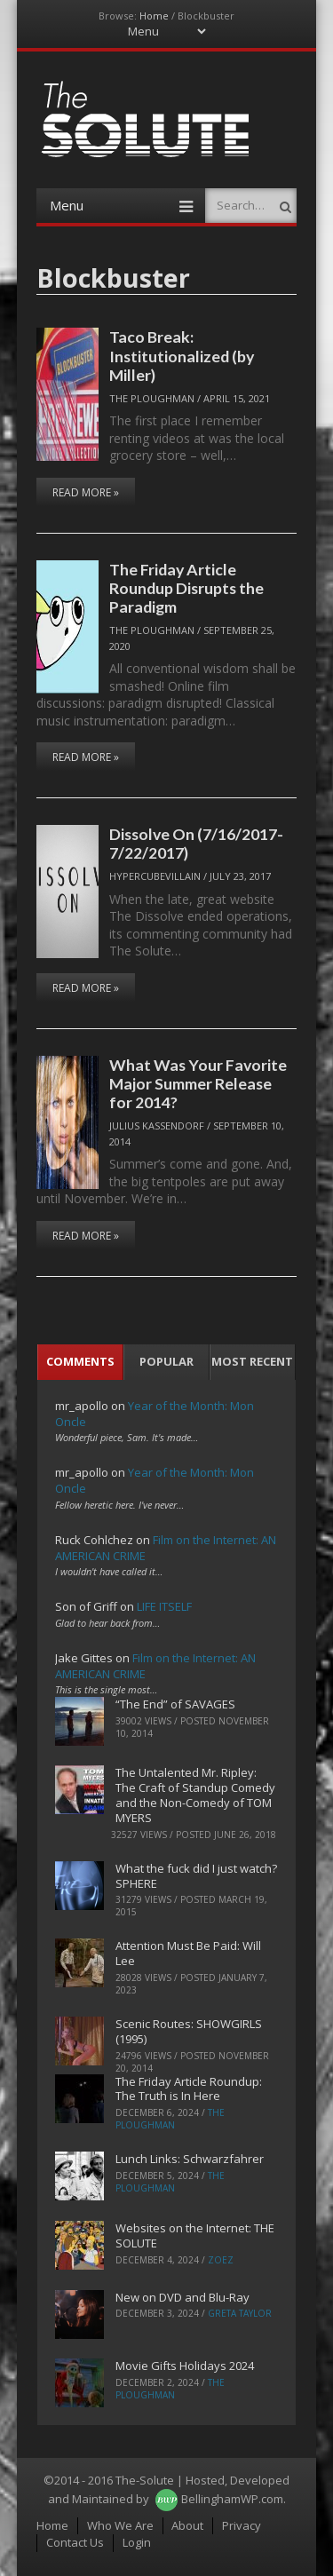  I want to click on Most Recent, so click(252, 1361).